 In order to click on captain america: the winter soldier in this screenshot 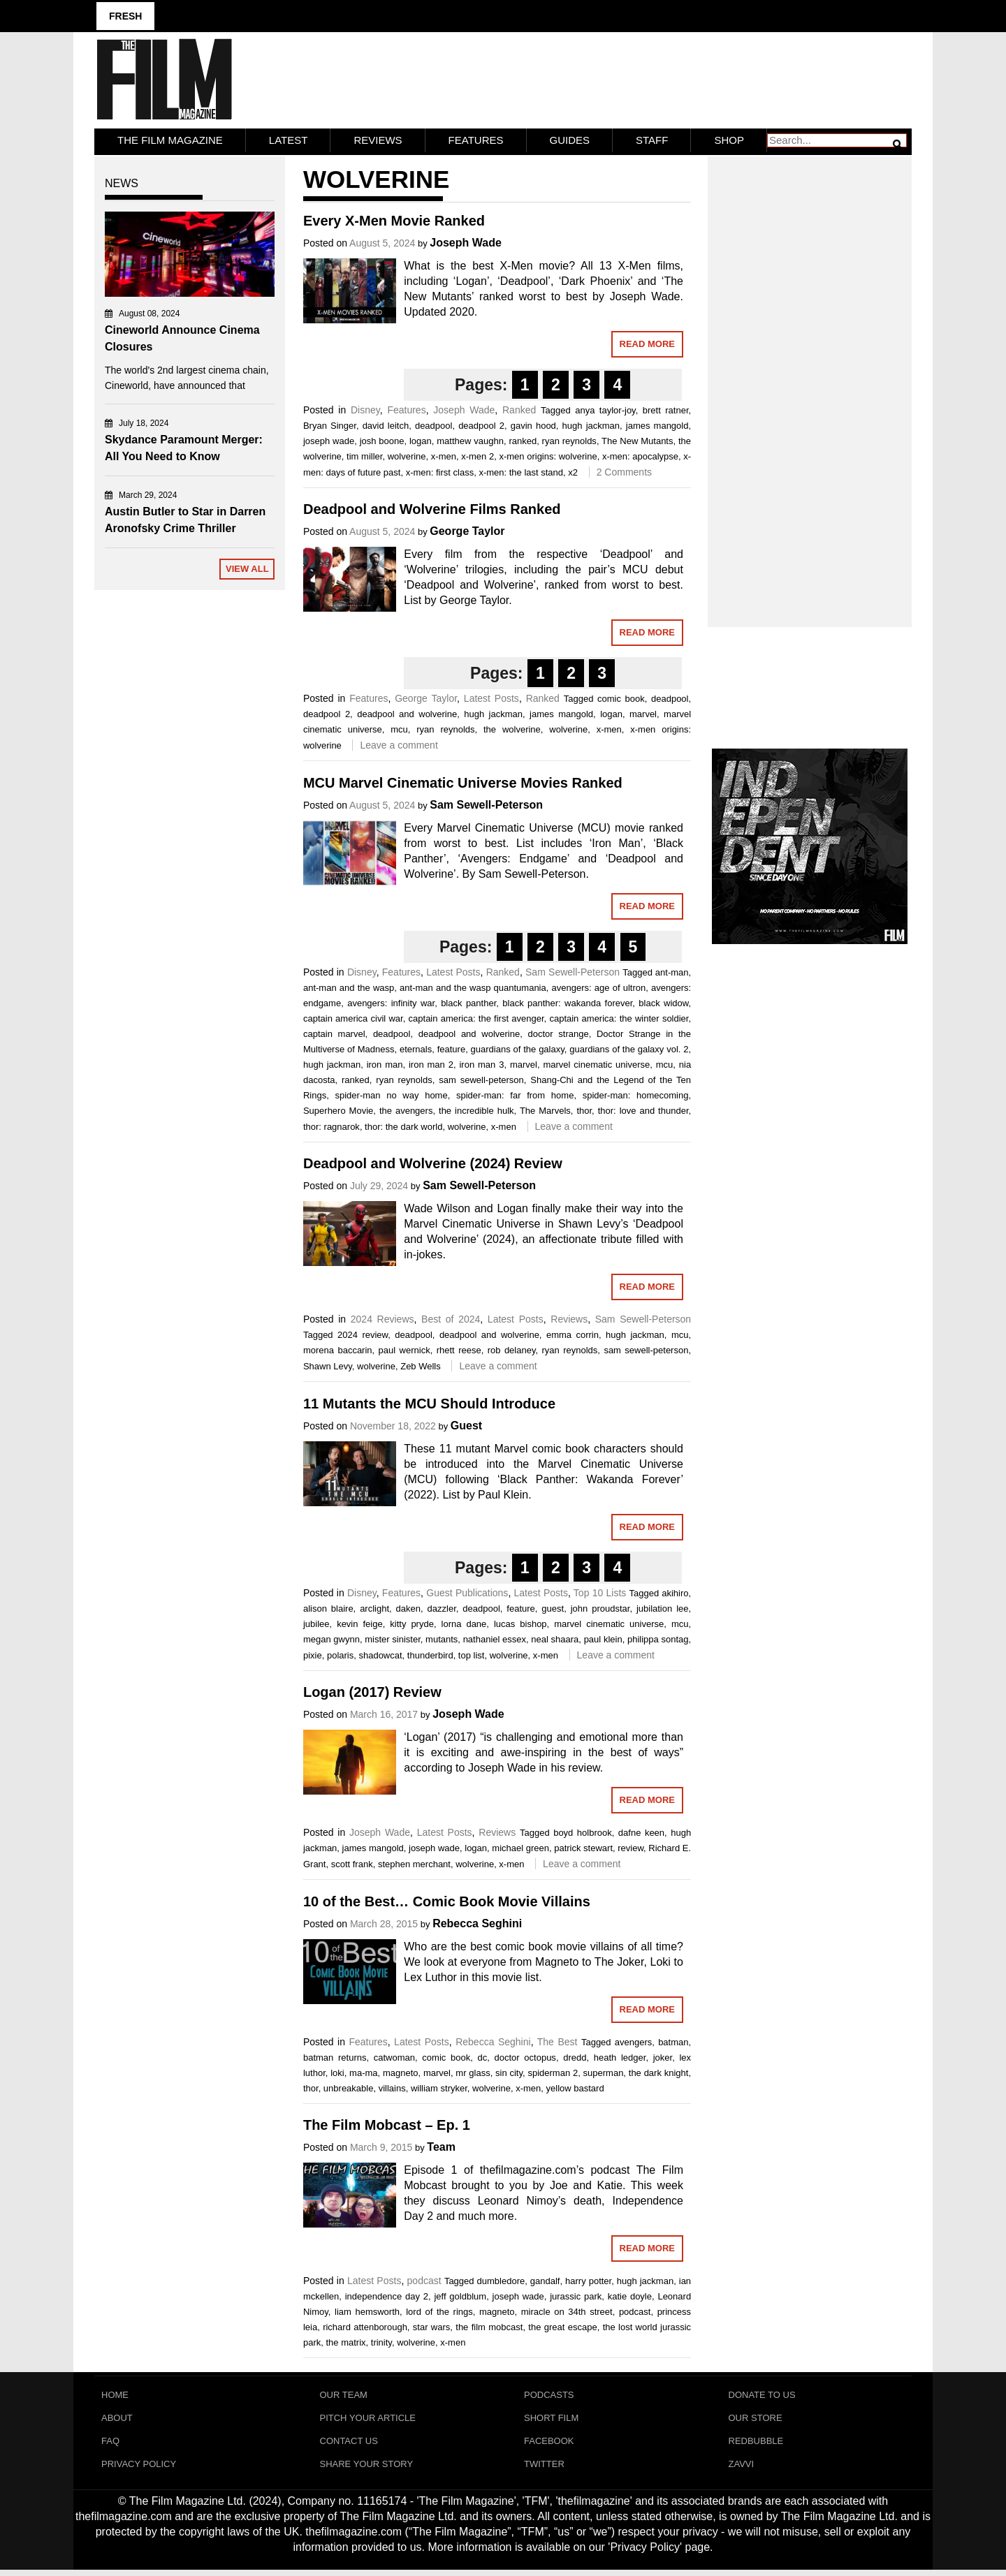, I will do `click(618, 1016)`.